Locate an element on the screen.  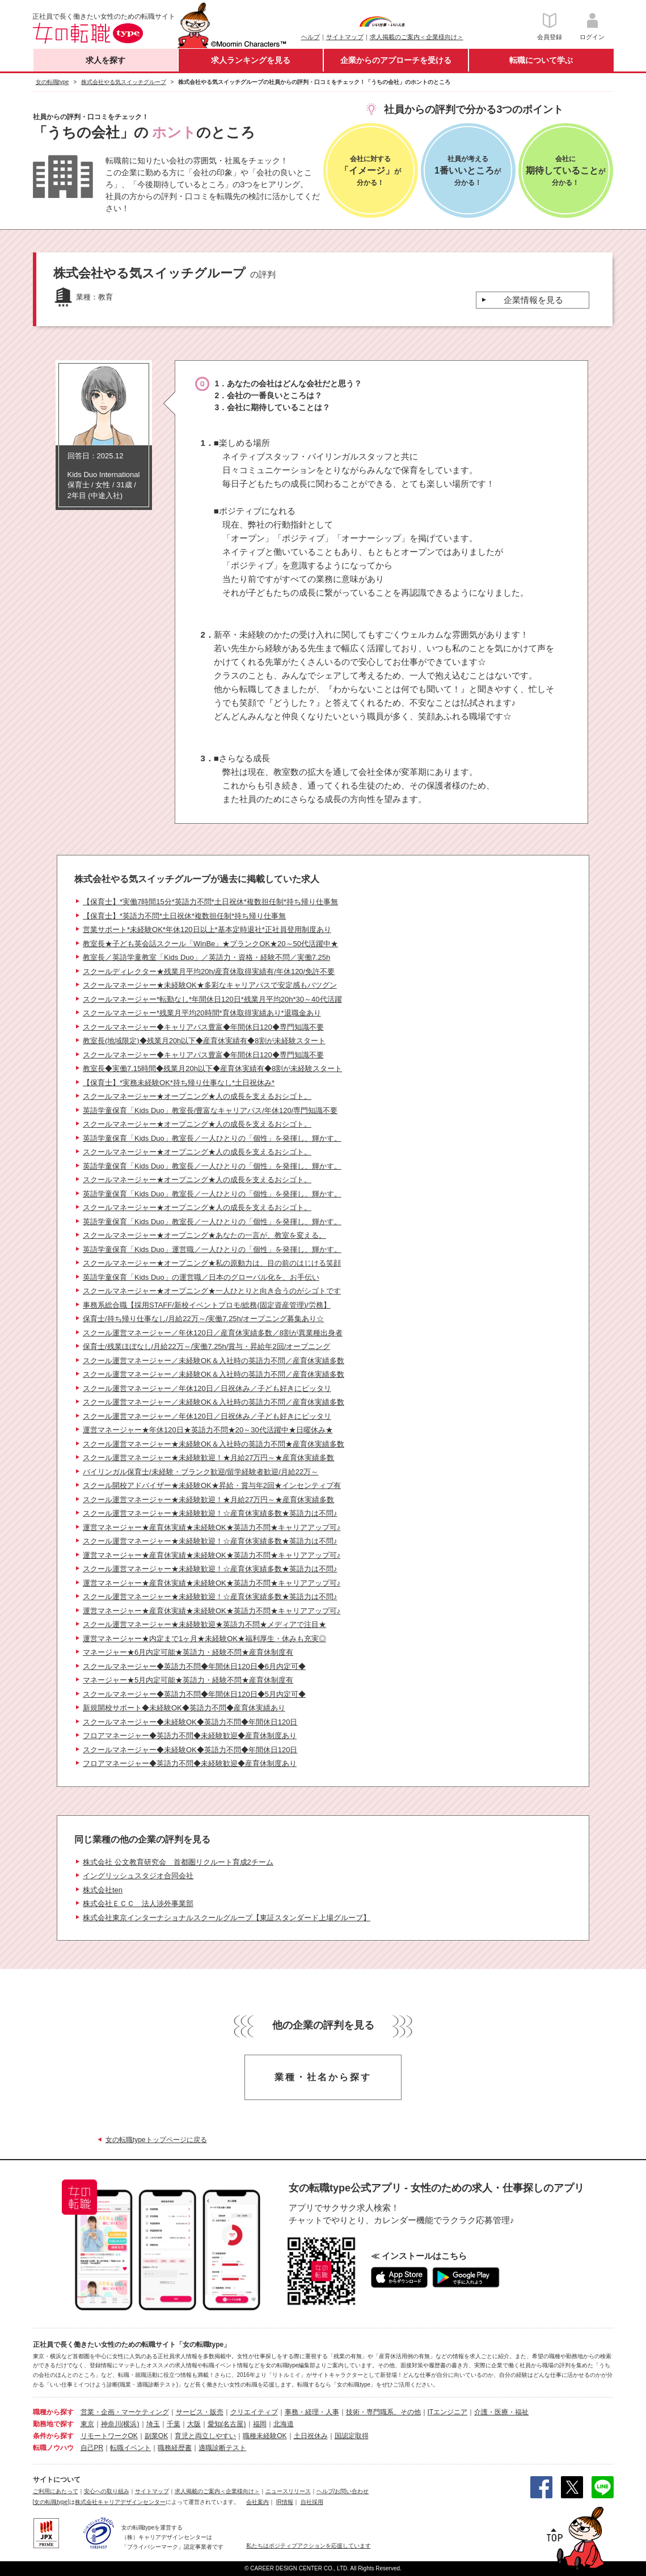
スクール運営マネージャー／年休120日／産育休実績多数／8割が異業種出身者 is located at coordinates (213, 1333).